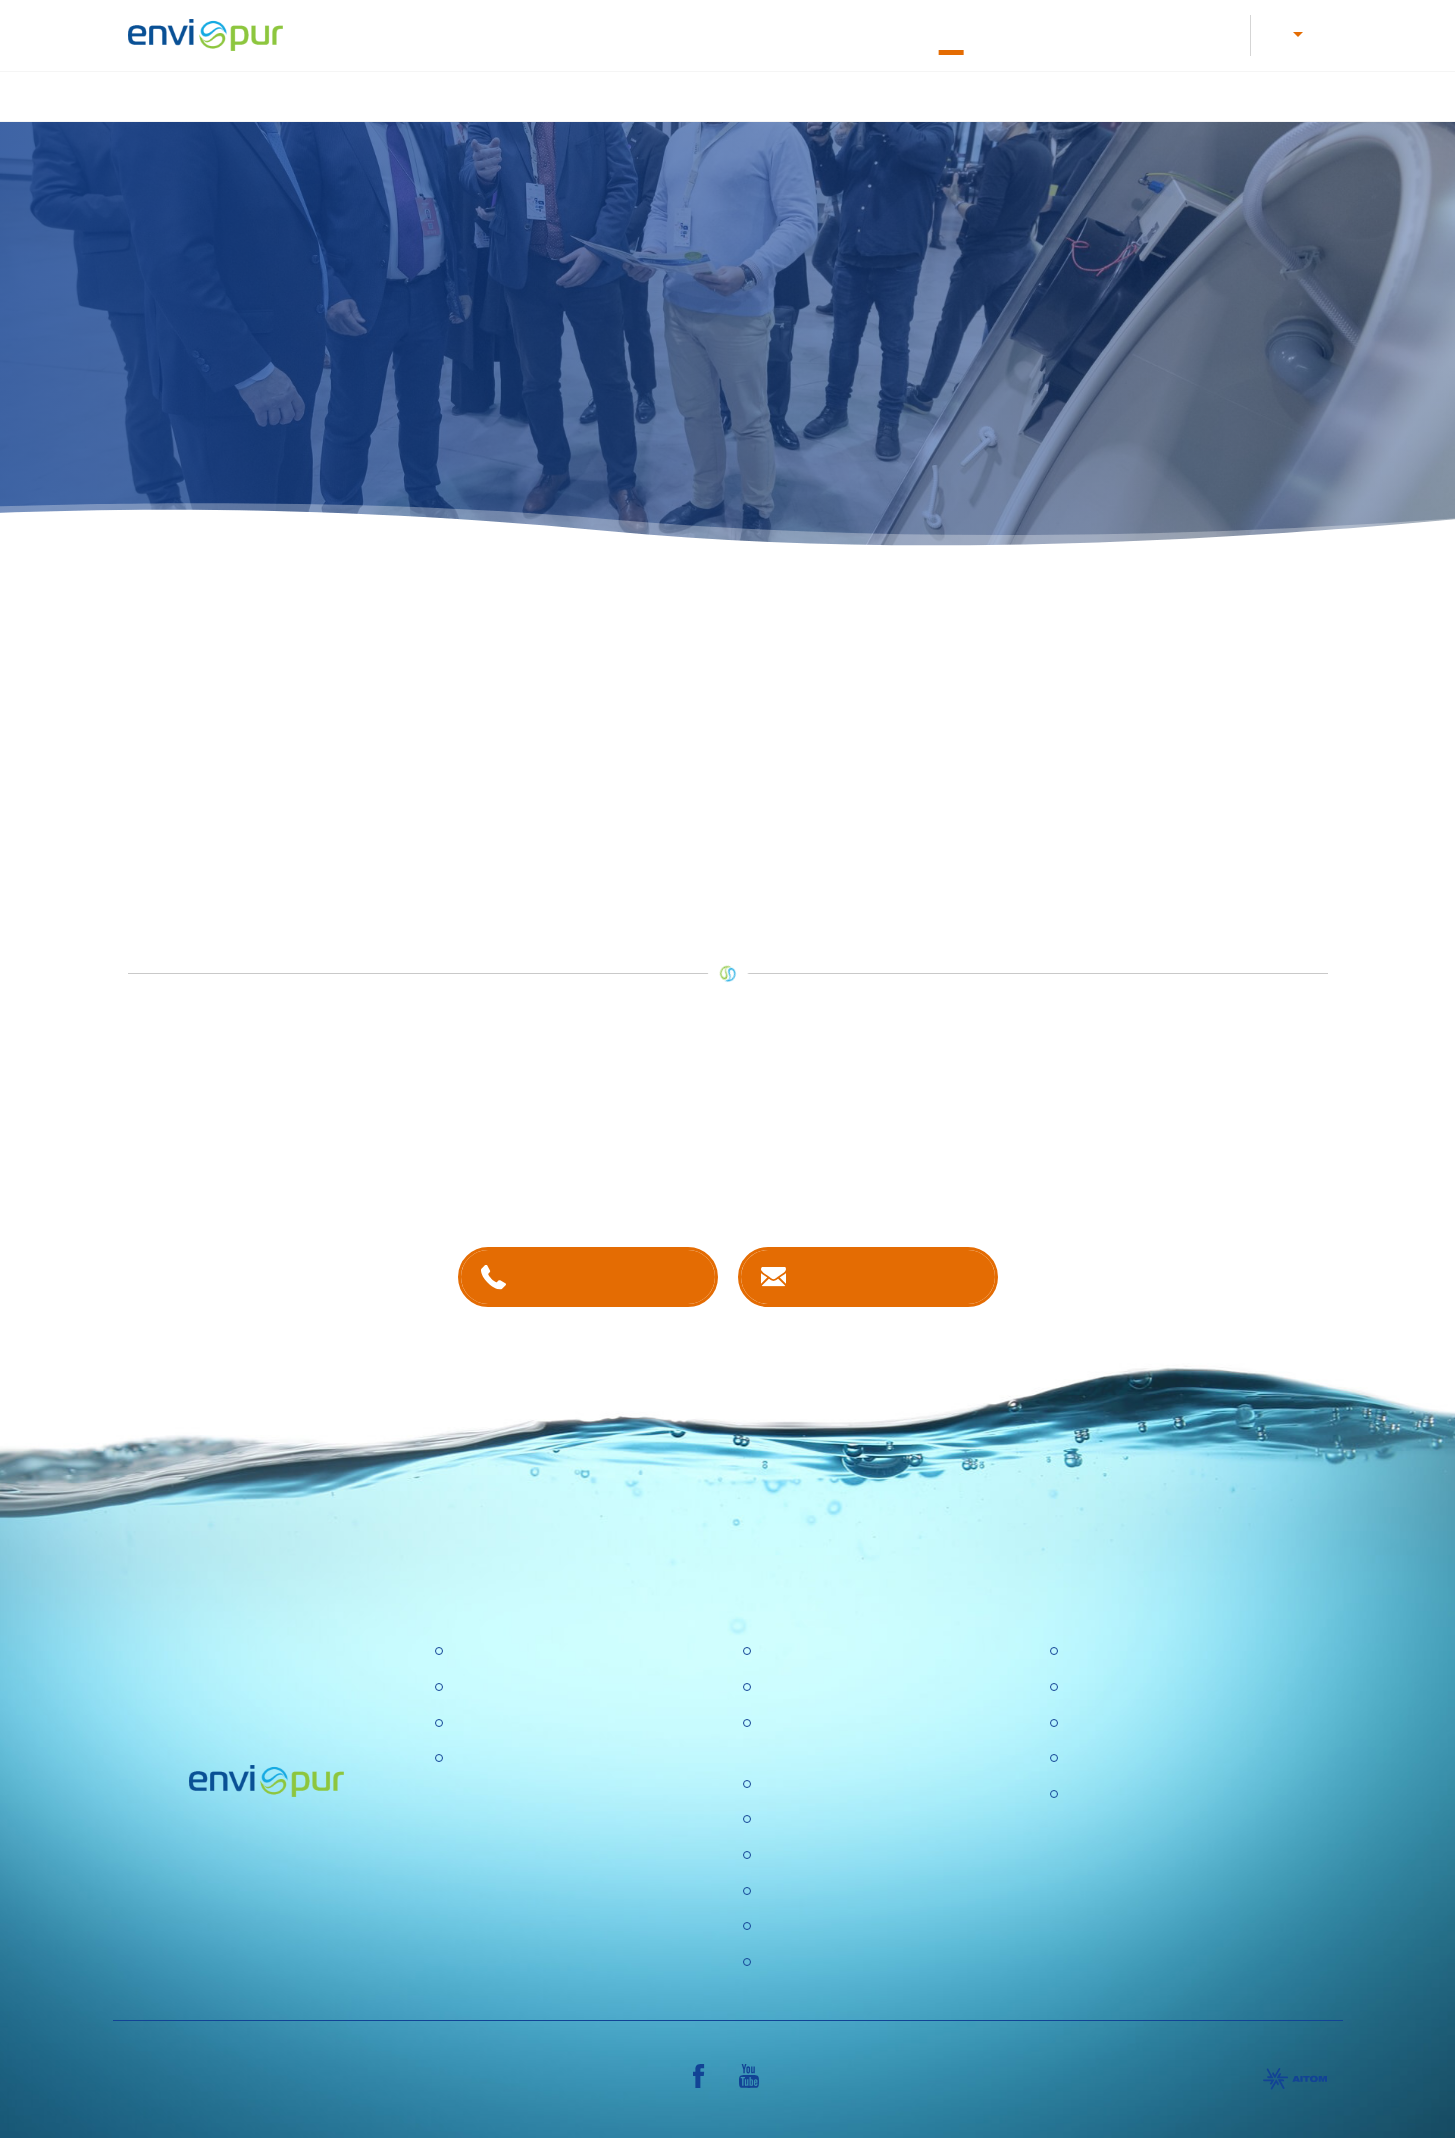  Describe the element at coordinates (507, 1757) in the screenshot. I see `Dešťové nádrže` at that location.